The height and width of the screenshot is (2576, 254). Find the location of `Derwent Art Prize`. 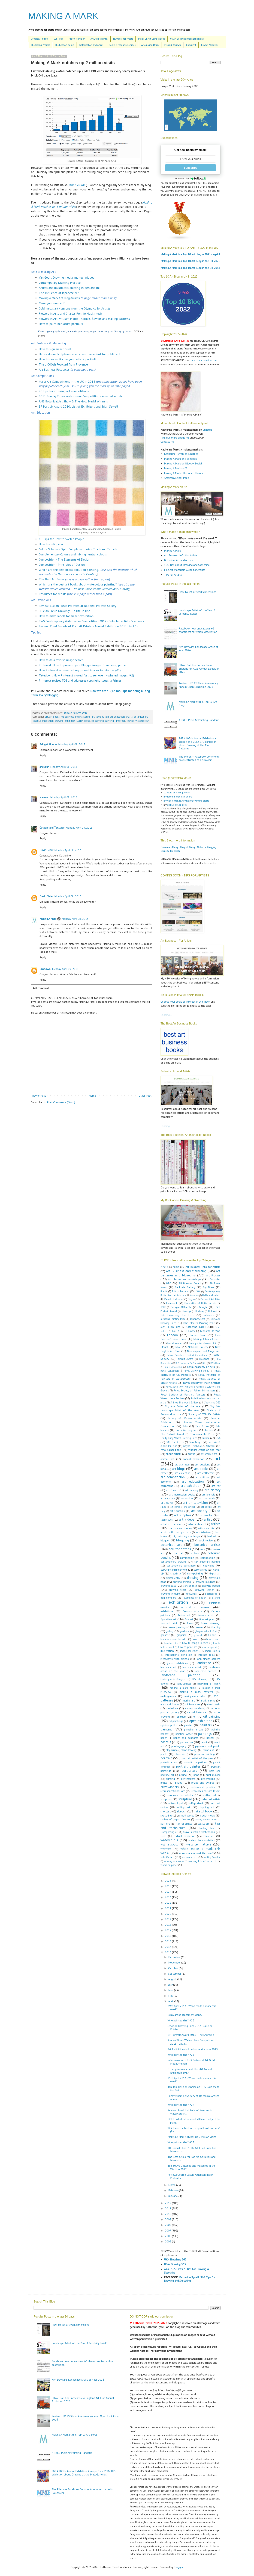

Derwent Art Prize is located at coordinates (210, 1299).